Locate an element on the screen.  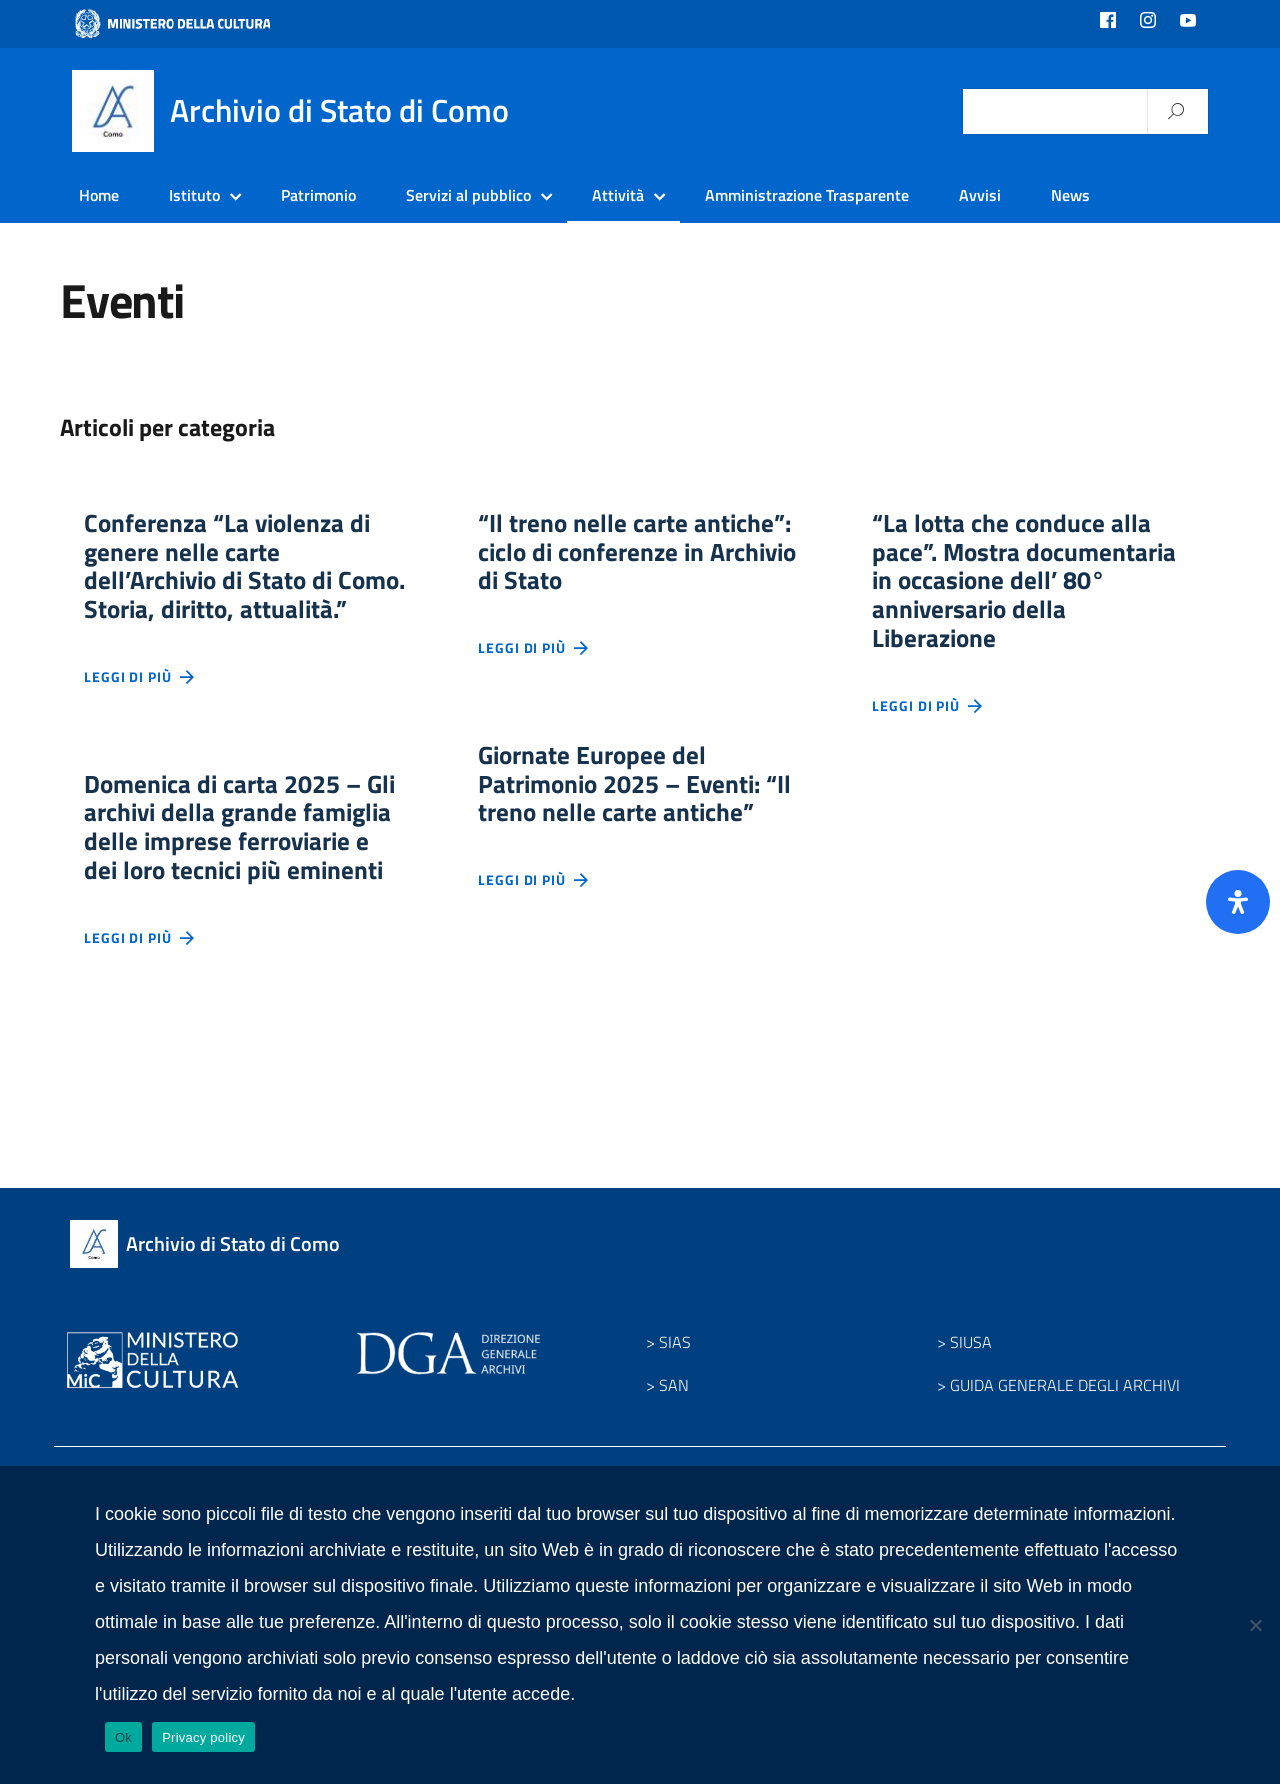
SIAS is located at coordinates (675, 1401).